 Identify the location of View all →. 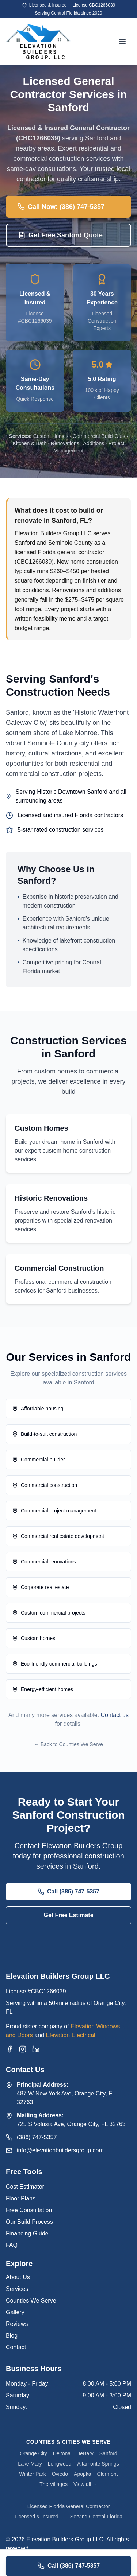
(85, 2484).